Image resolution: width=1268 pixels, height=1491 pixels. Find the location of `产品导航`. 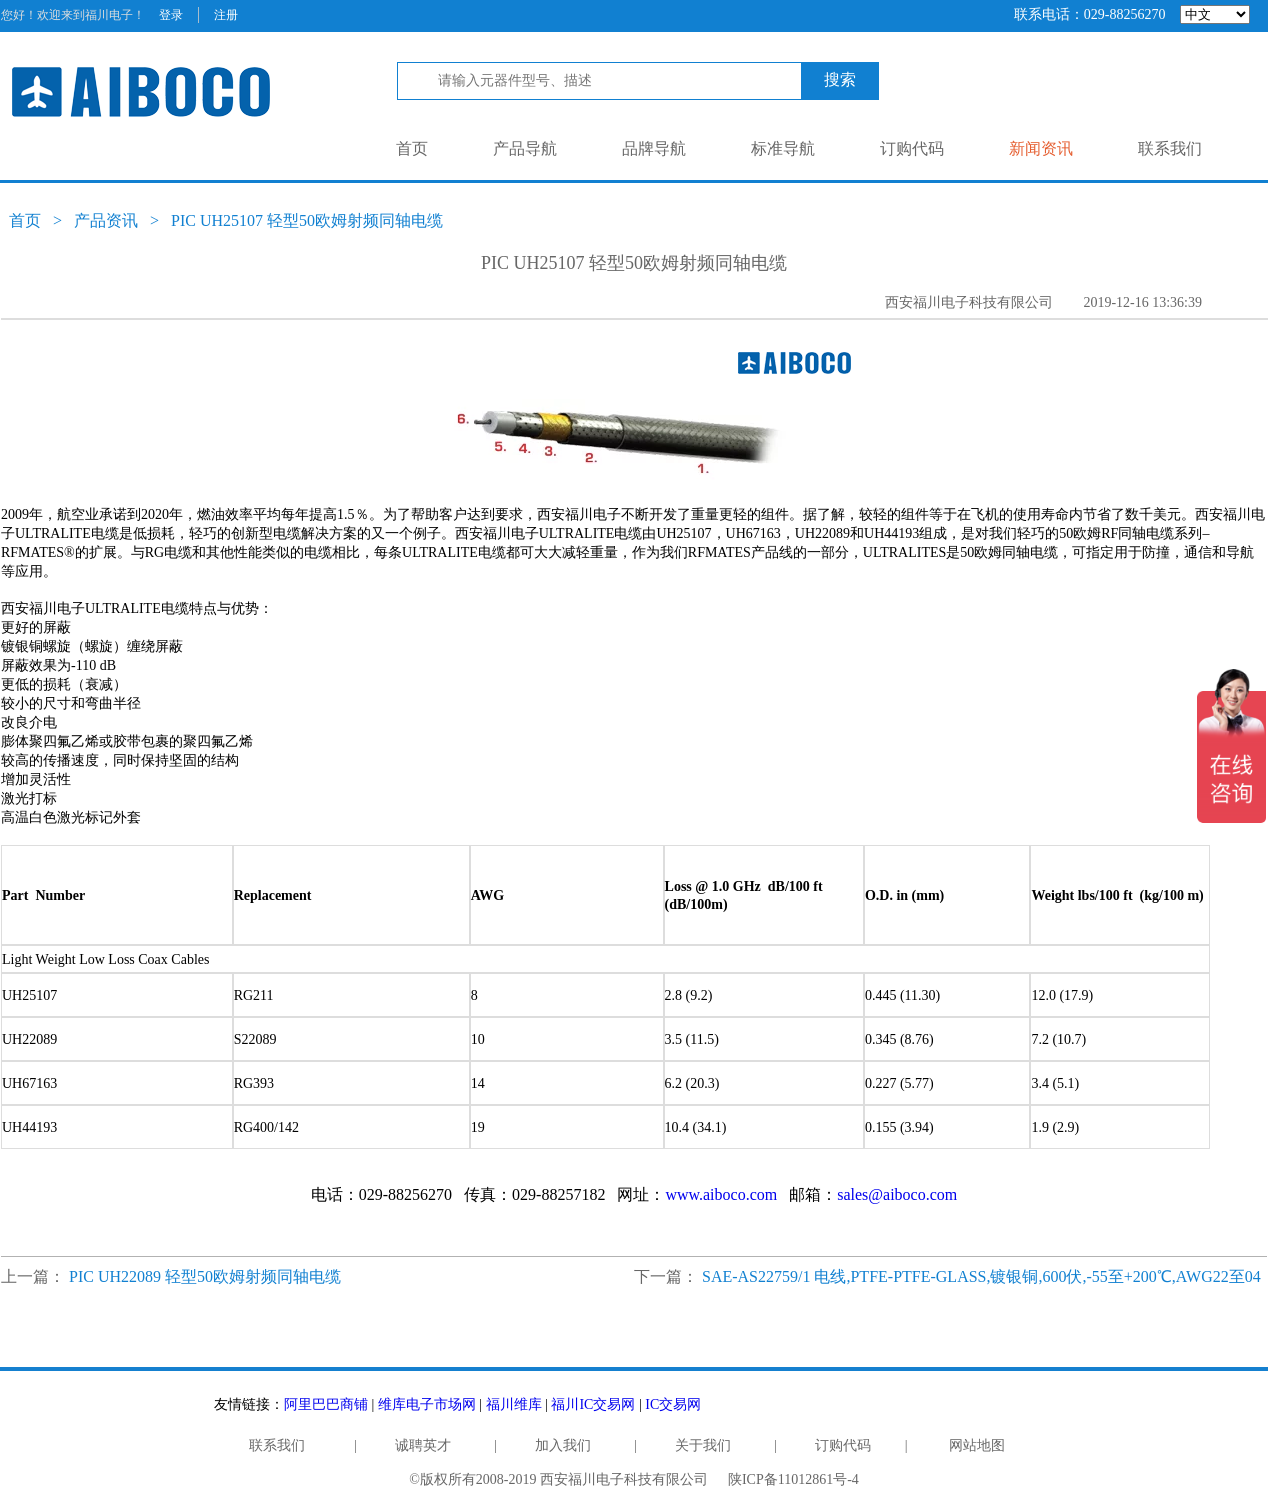

产品导航 is located at coordinates (525, 148).